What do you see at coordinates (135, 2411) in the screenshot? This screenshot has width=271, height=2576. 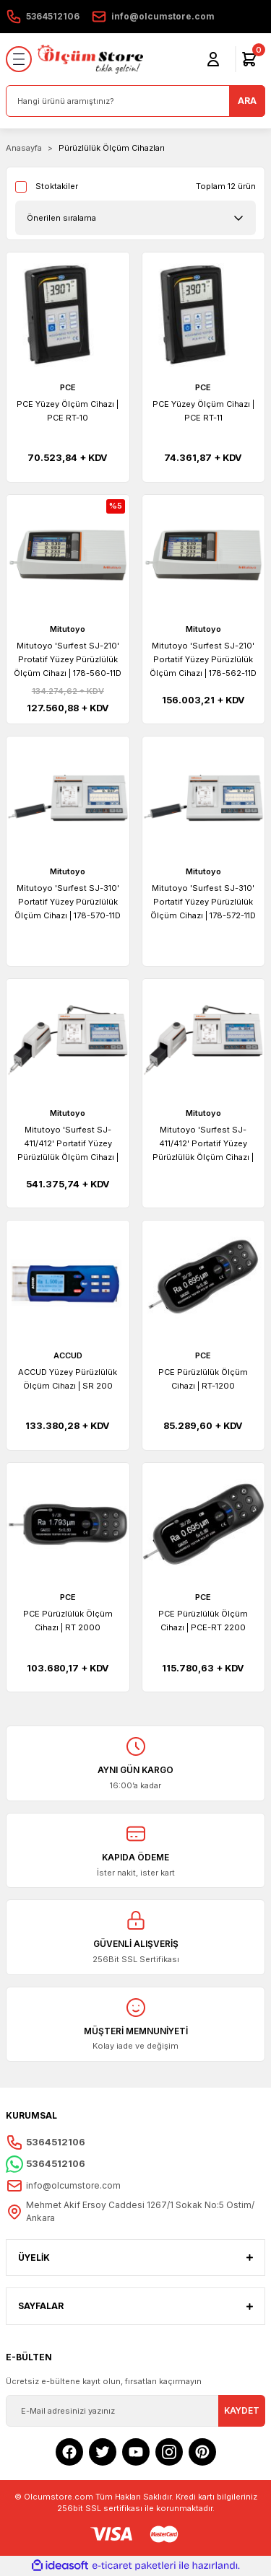 I see `[Newsletter Email]` at bounding box center [135, 2411].